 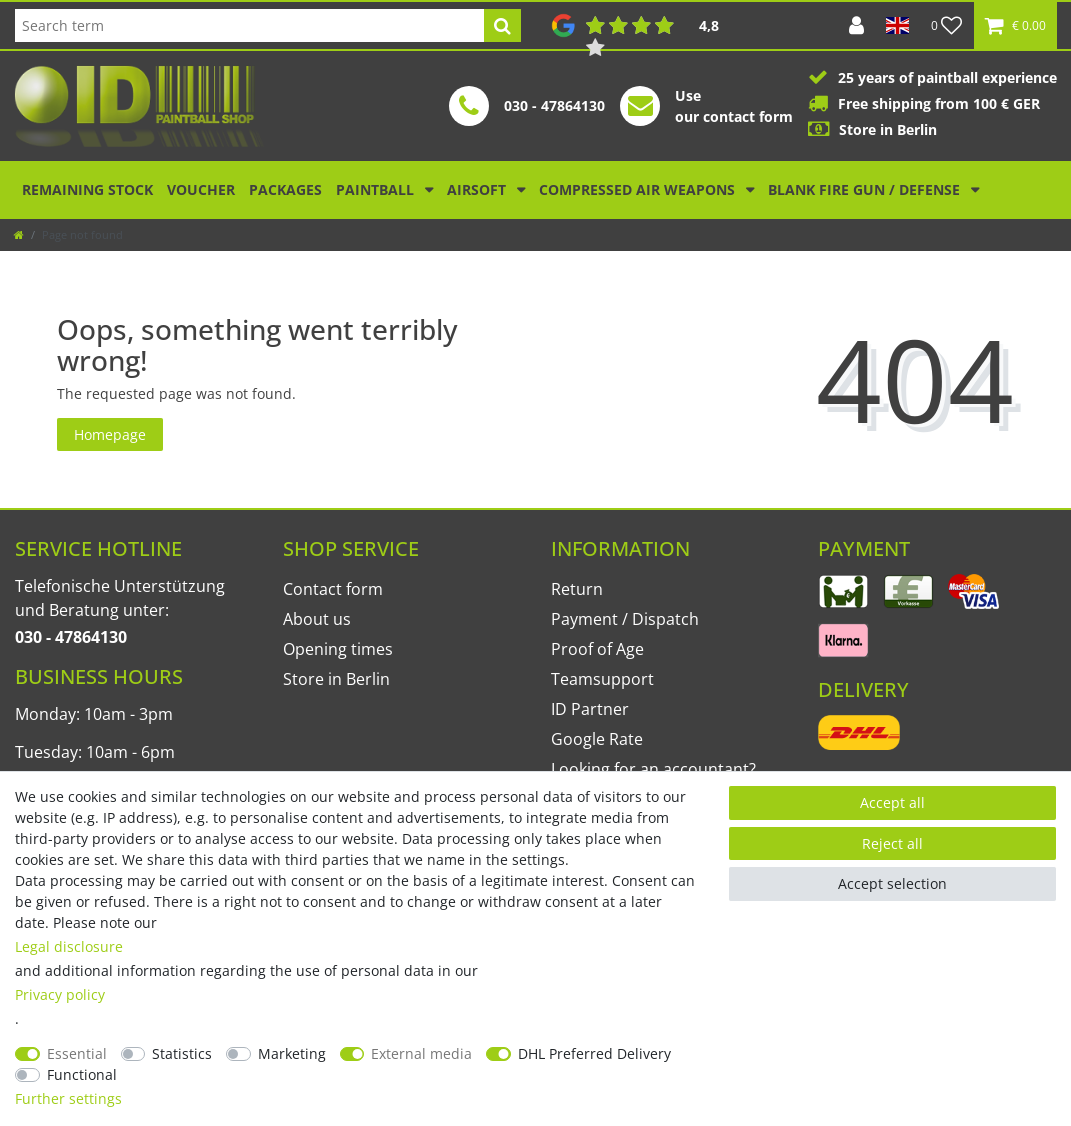 I want to click on Reject all, so click(x=892, y=843).